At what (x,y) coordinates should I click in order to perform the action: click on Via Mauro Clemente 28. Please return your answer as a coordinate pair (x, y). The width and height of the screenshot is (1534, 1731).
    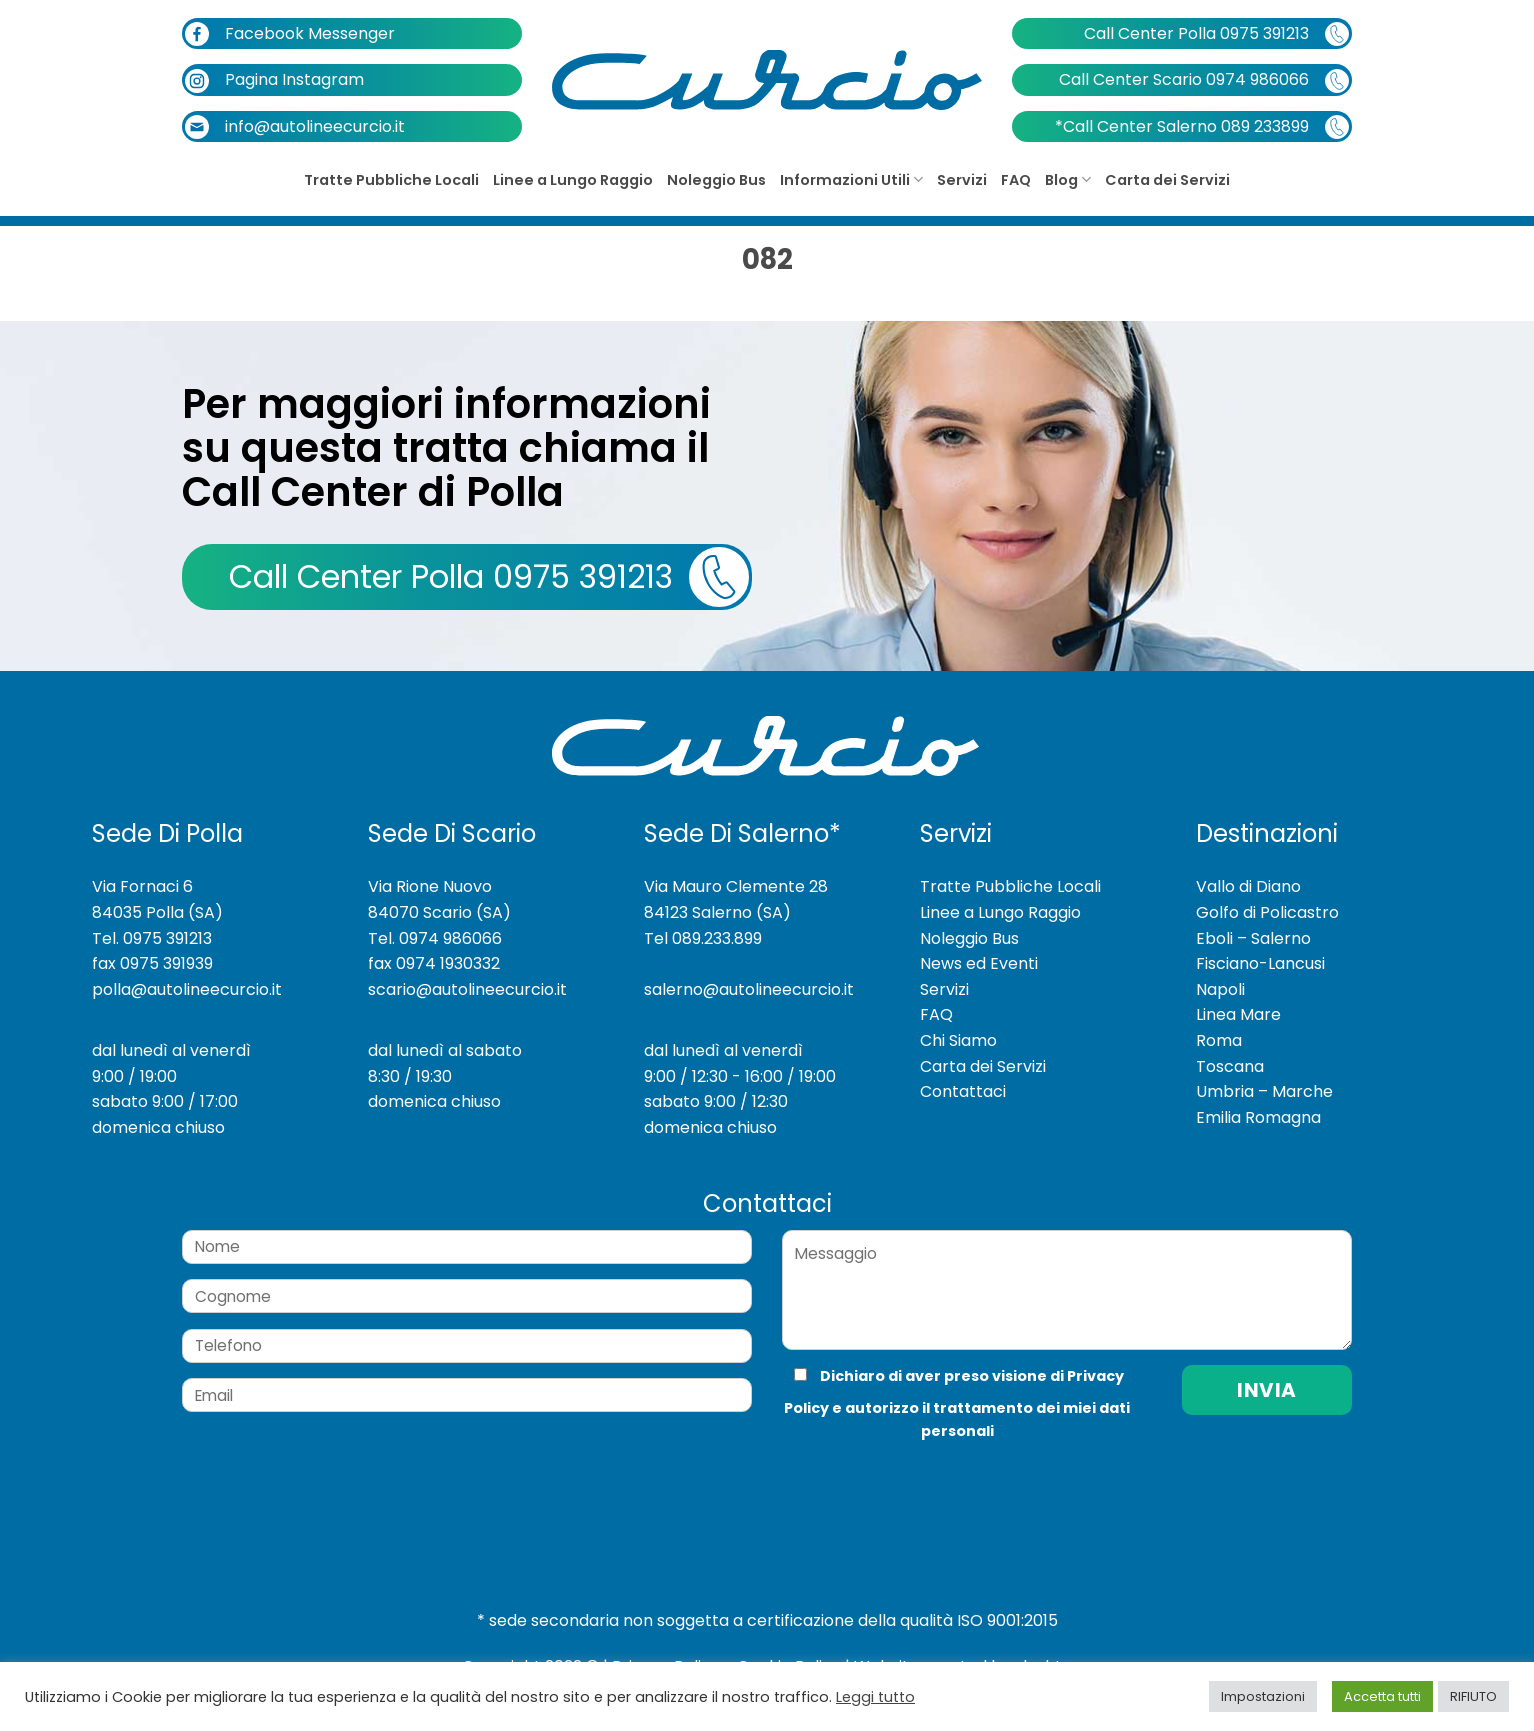
    Looking at the image, I should click on (736, 886).